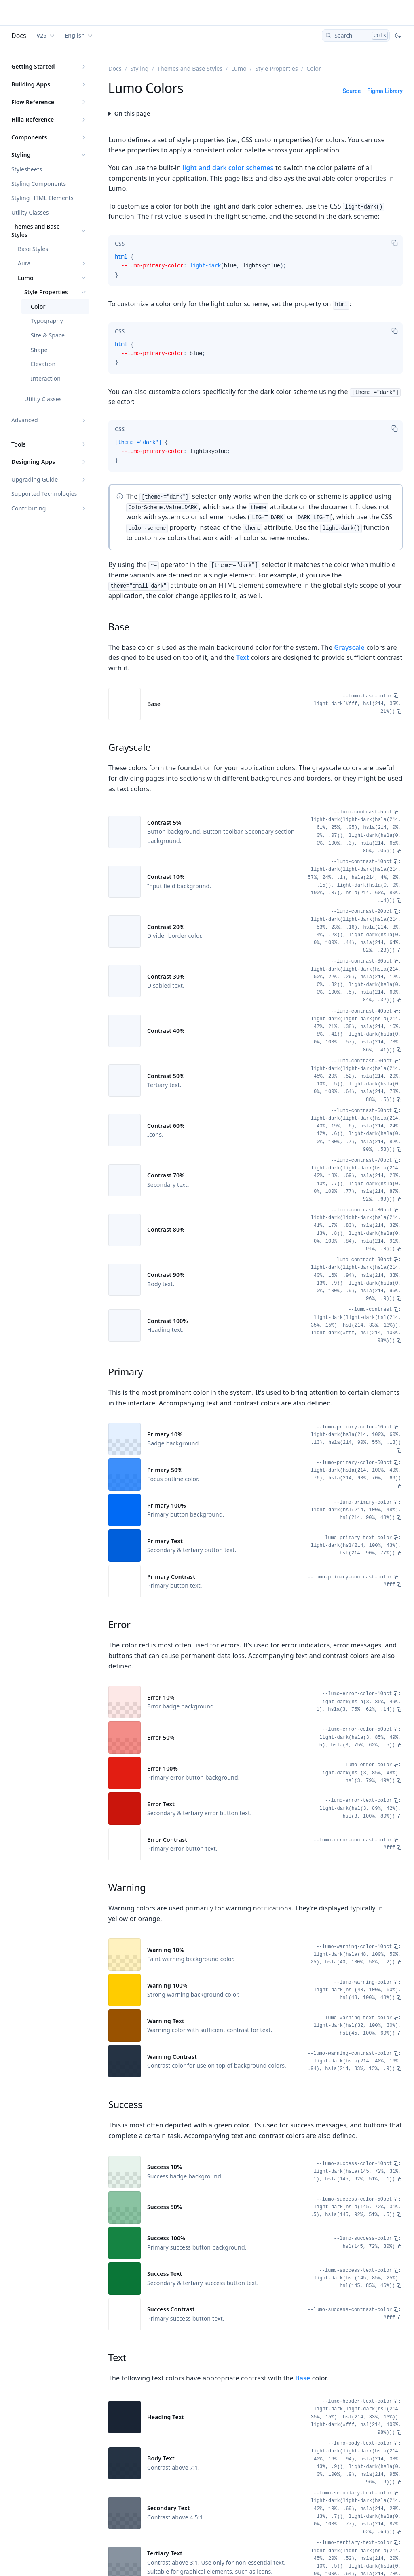 The width and height of the screenshot is (414, 2576). Describe the element at coordinates (227, 167) in the screenshot. I see `light and dark color schemes` at that location.